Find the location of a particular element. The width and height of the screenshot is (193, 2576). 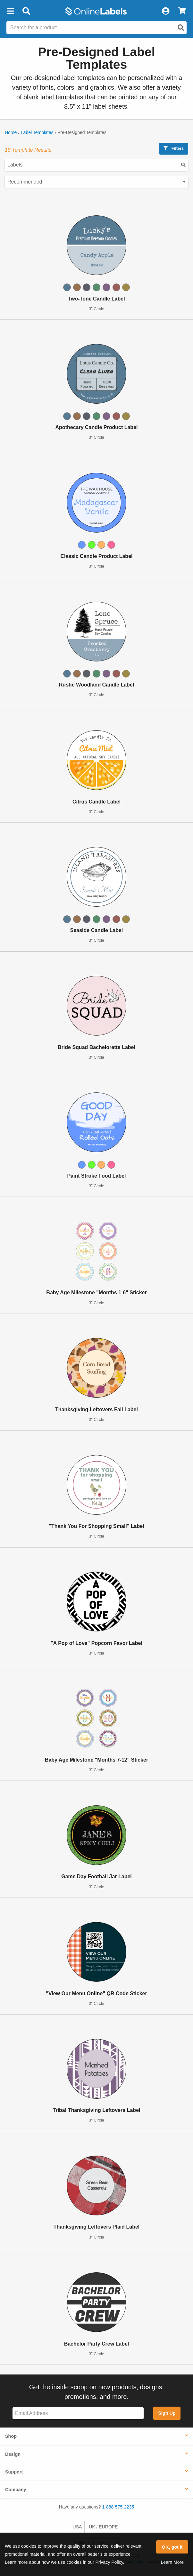

[button] is located at coordinates (10, 11).